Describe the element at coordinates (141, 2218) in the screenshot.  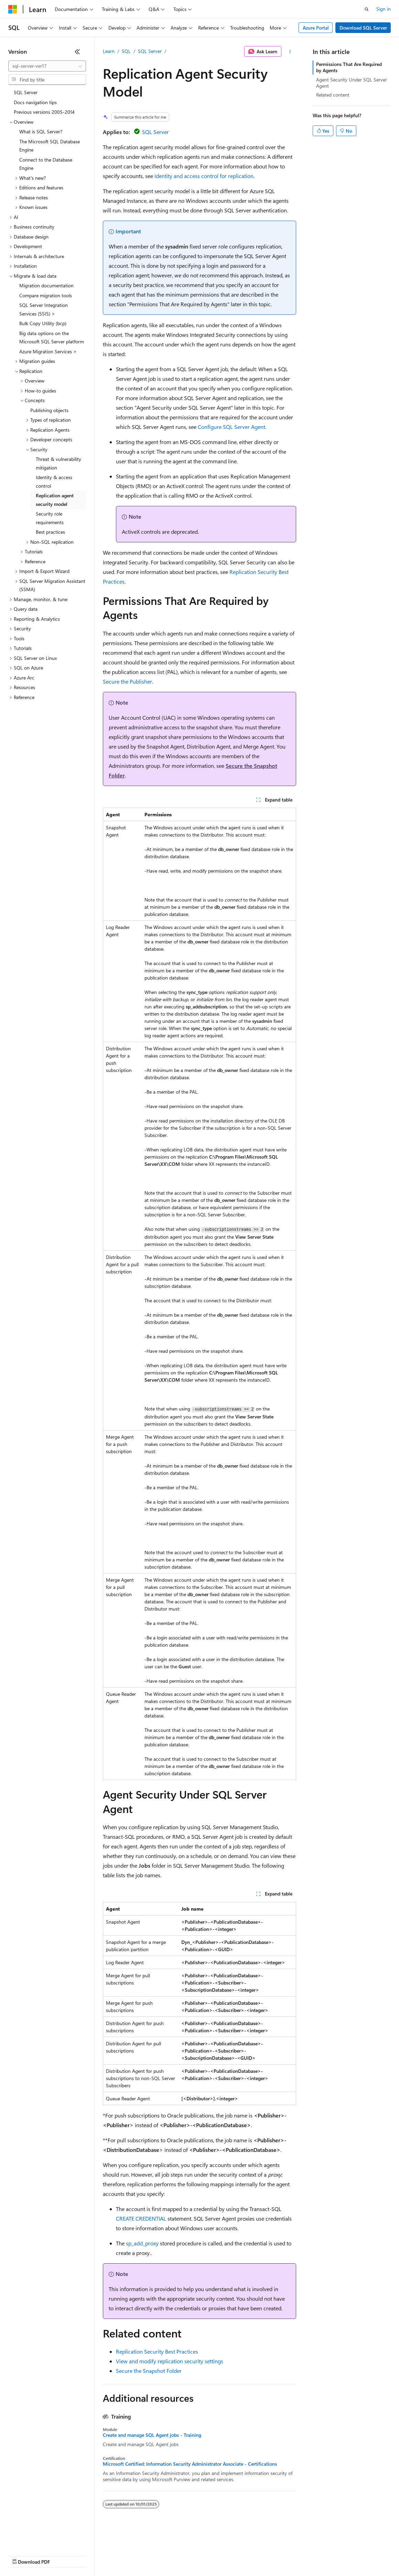
I see `CREATE CREDENTIAL` at that location.